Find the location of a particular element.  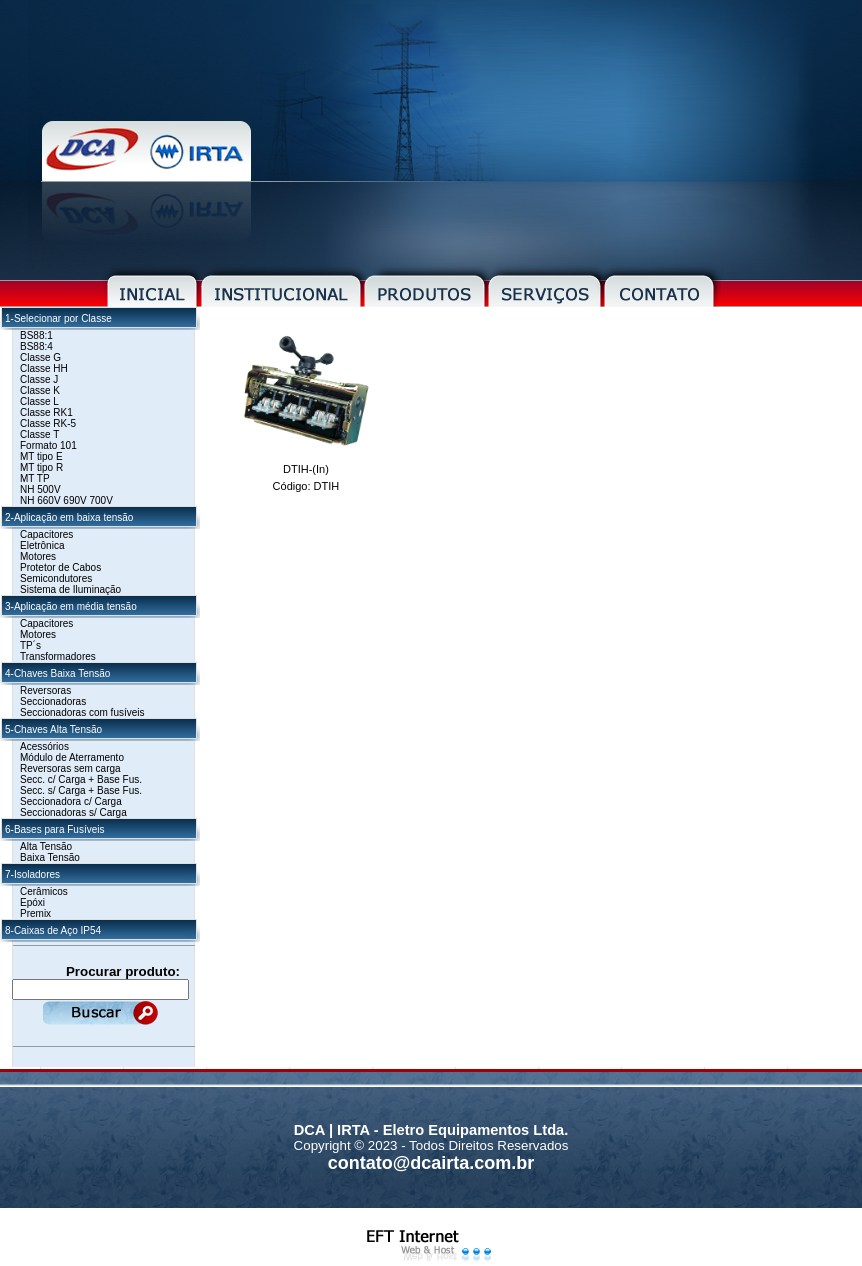

7-Isoladores is located at coordinates (32, 874).